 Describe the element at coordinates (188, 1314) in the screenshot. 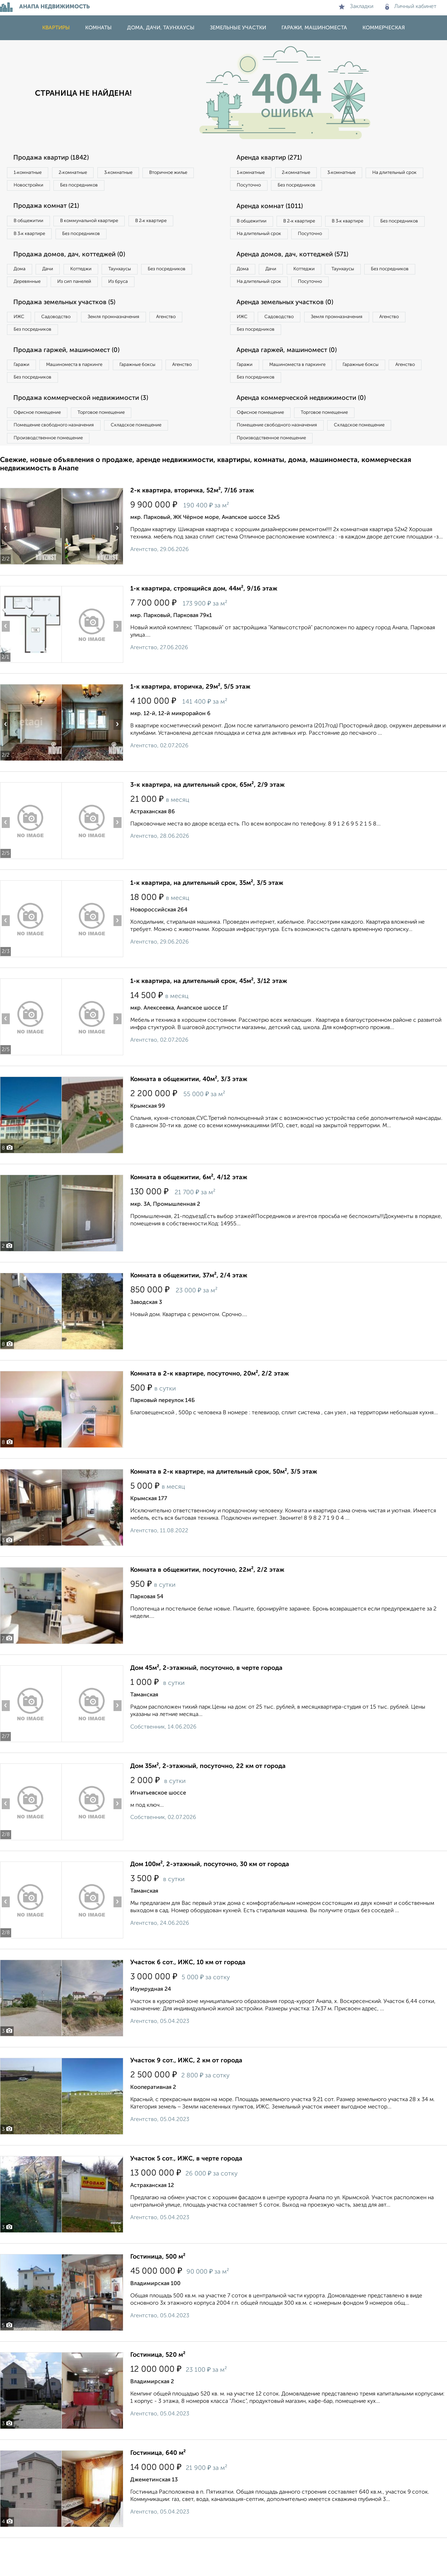

I see `Комната в общежитии, 37м², 2/4 этаж` at that location.